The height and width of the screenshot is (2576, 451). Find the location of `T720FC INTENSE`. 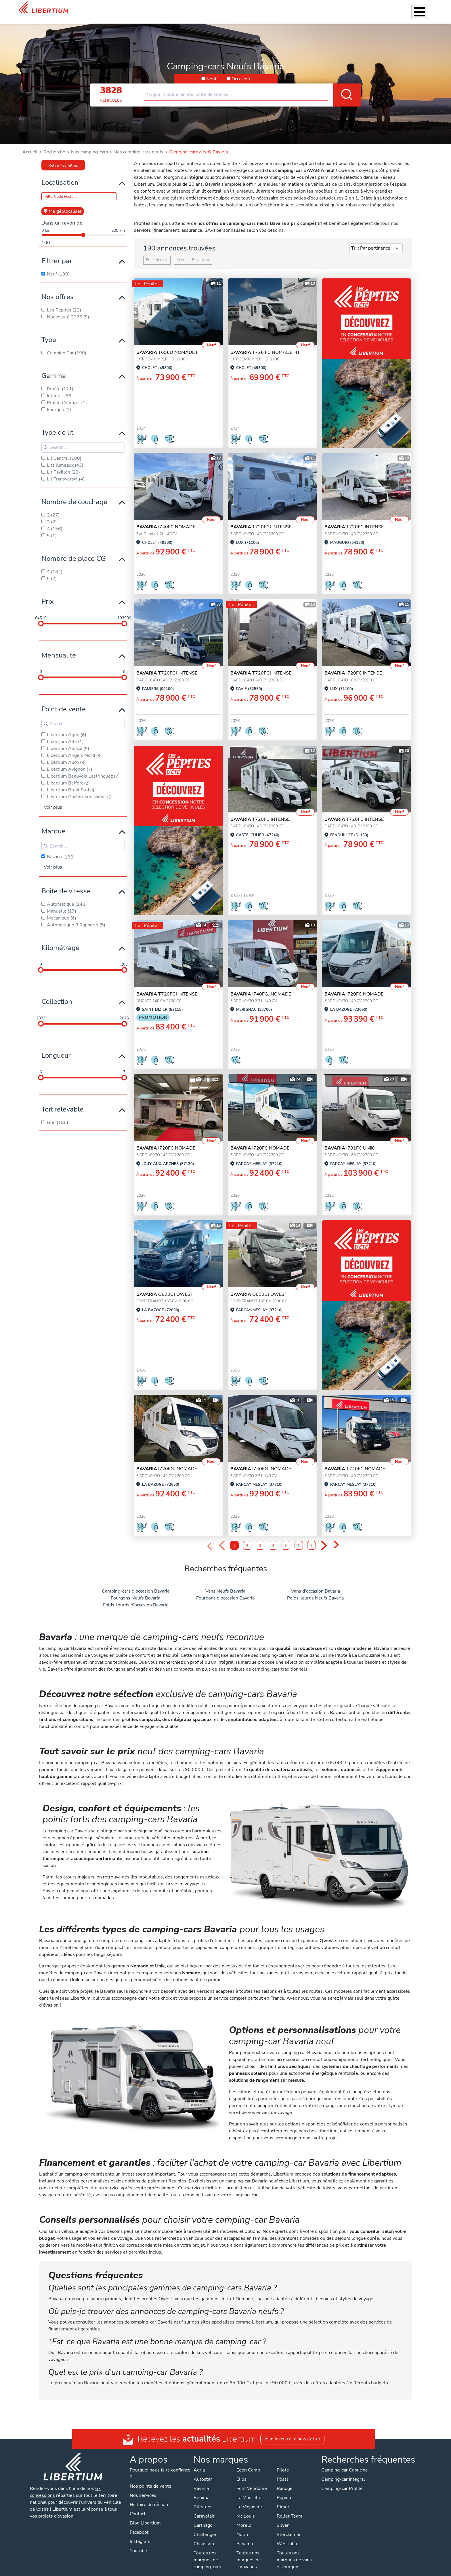

T720FC INTENSE is located at coordinates (354, 519).